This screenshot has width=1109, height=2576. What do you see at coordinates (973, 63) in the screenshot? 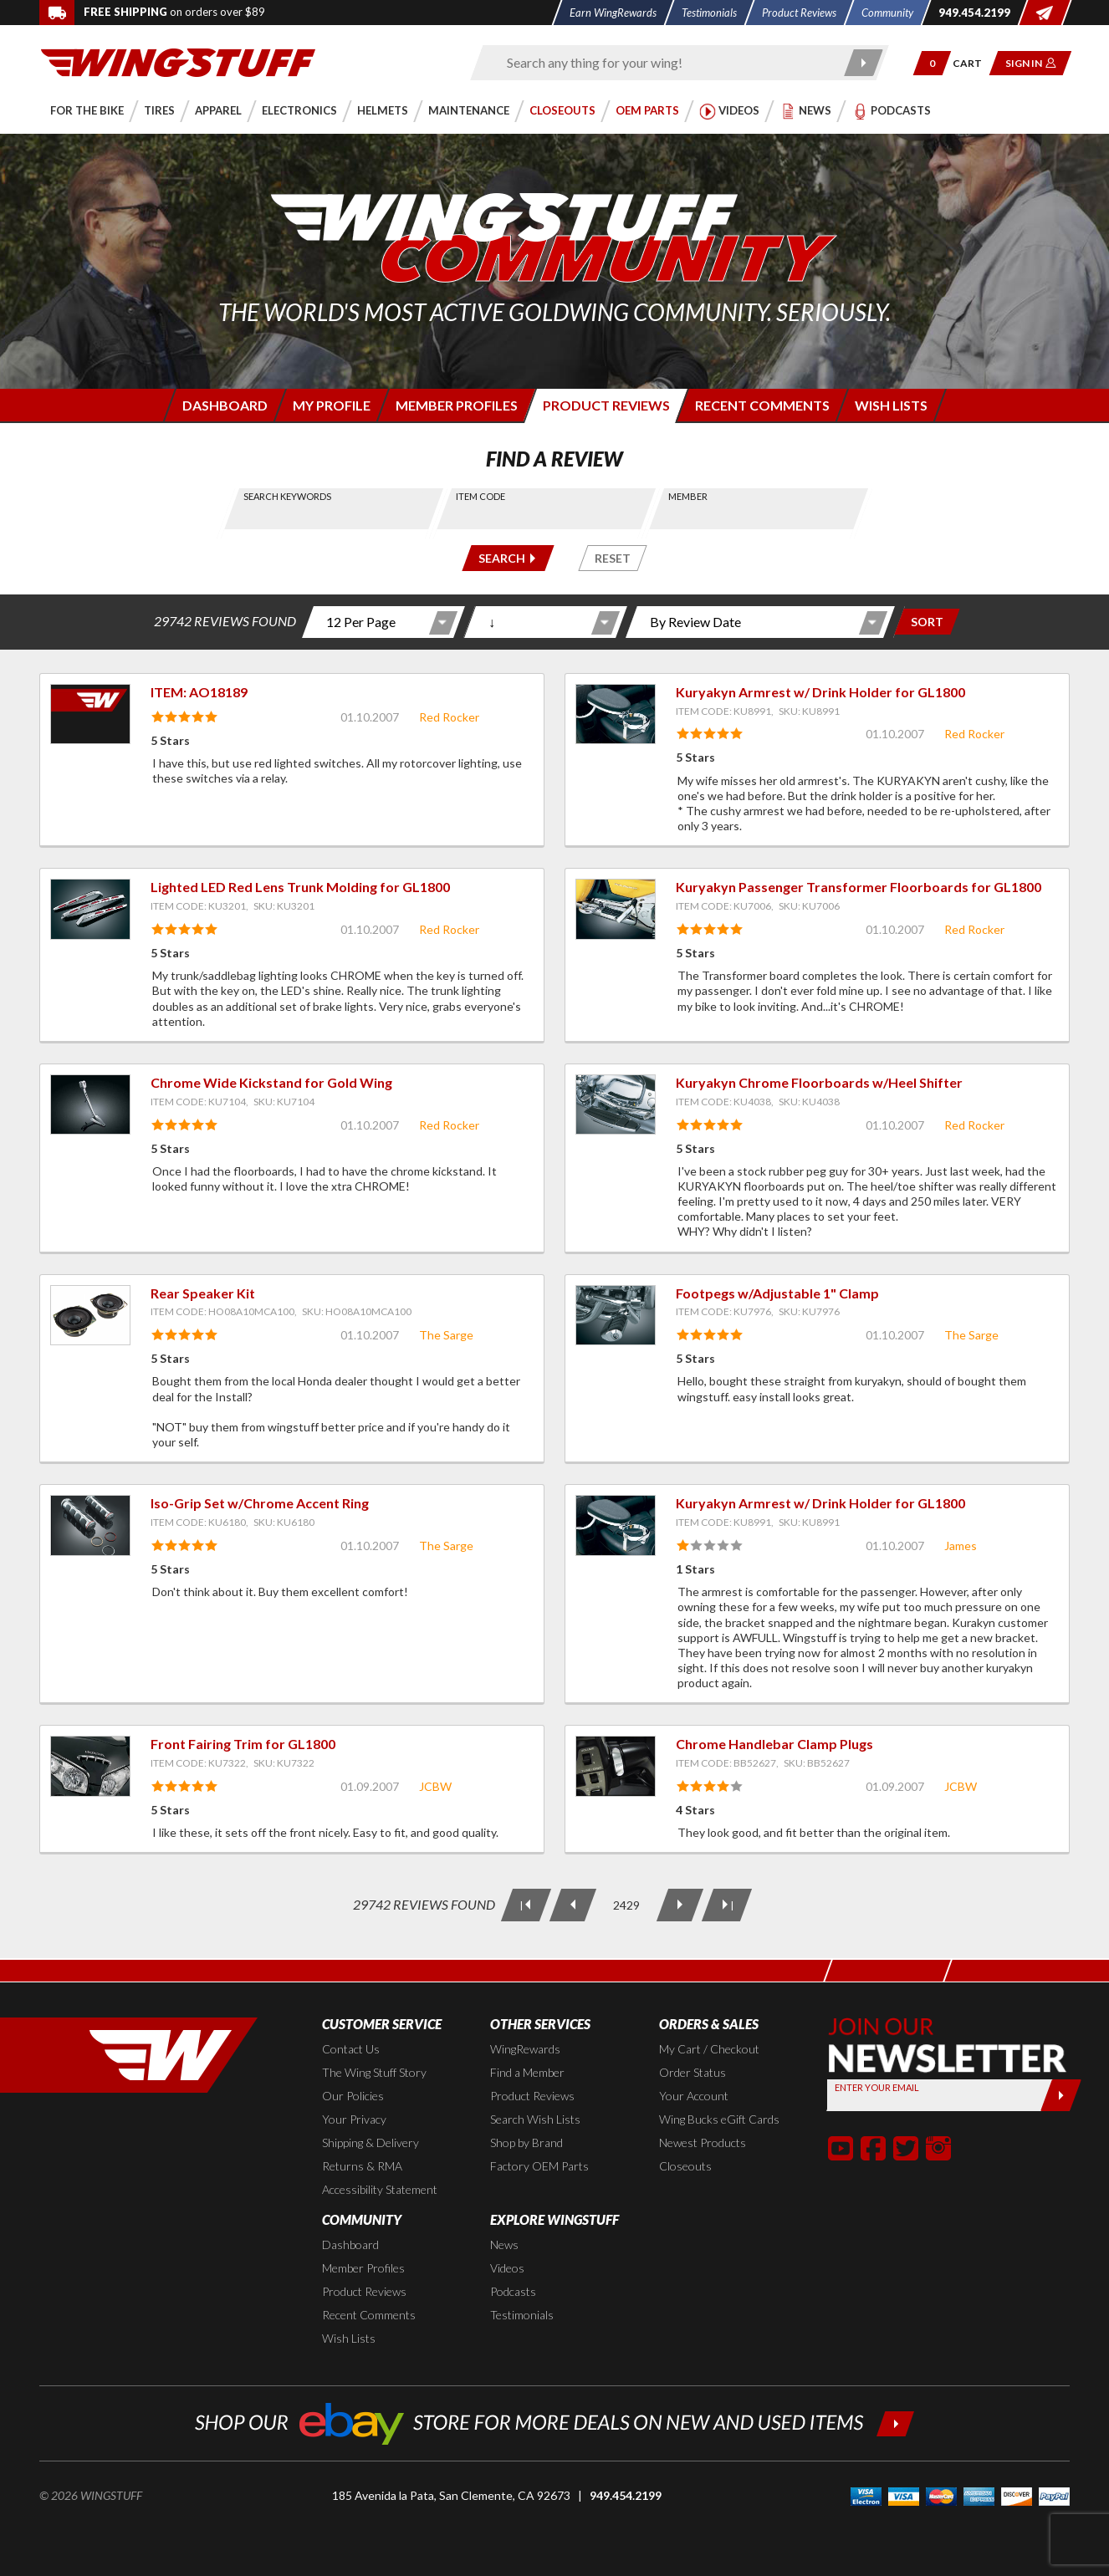
I see `[Go to shopping cart page]` at bounding box center [973, 63].